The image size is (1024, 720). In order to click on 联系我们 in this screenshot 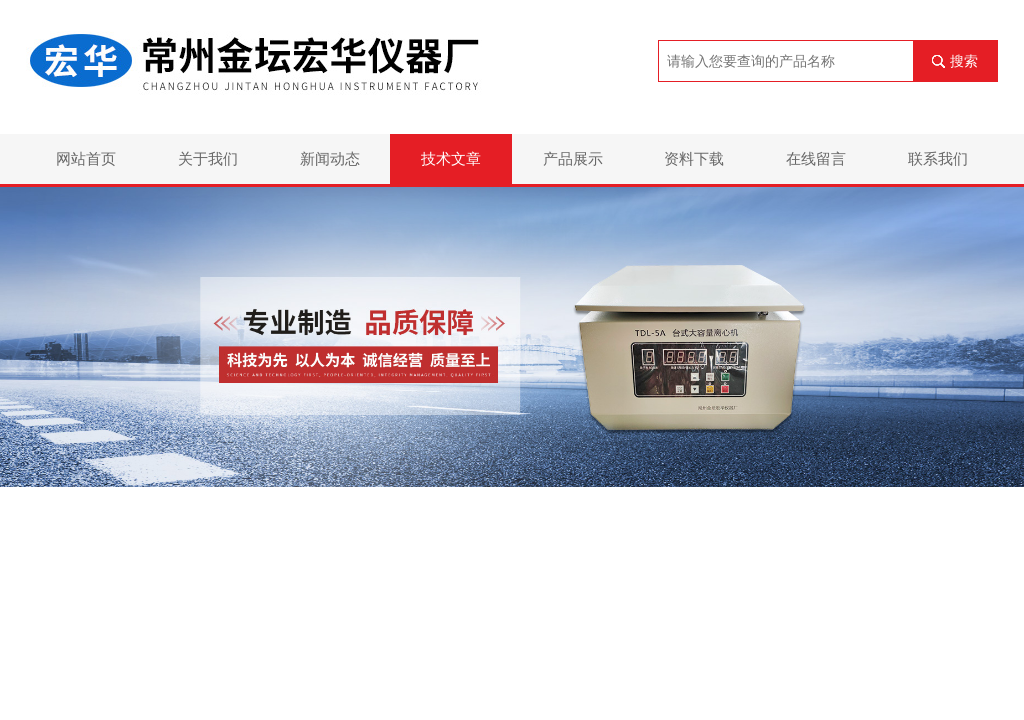, I will do `click(938, 158)`.